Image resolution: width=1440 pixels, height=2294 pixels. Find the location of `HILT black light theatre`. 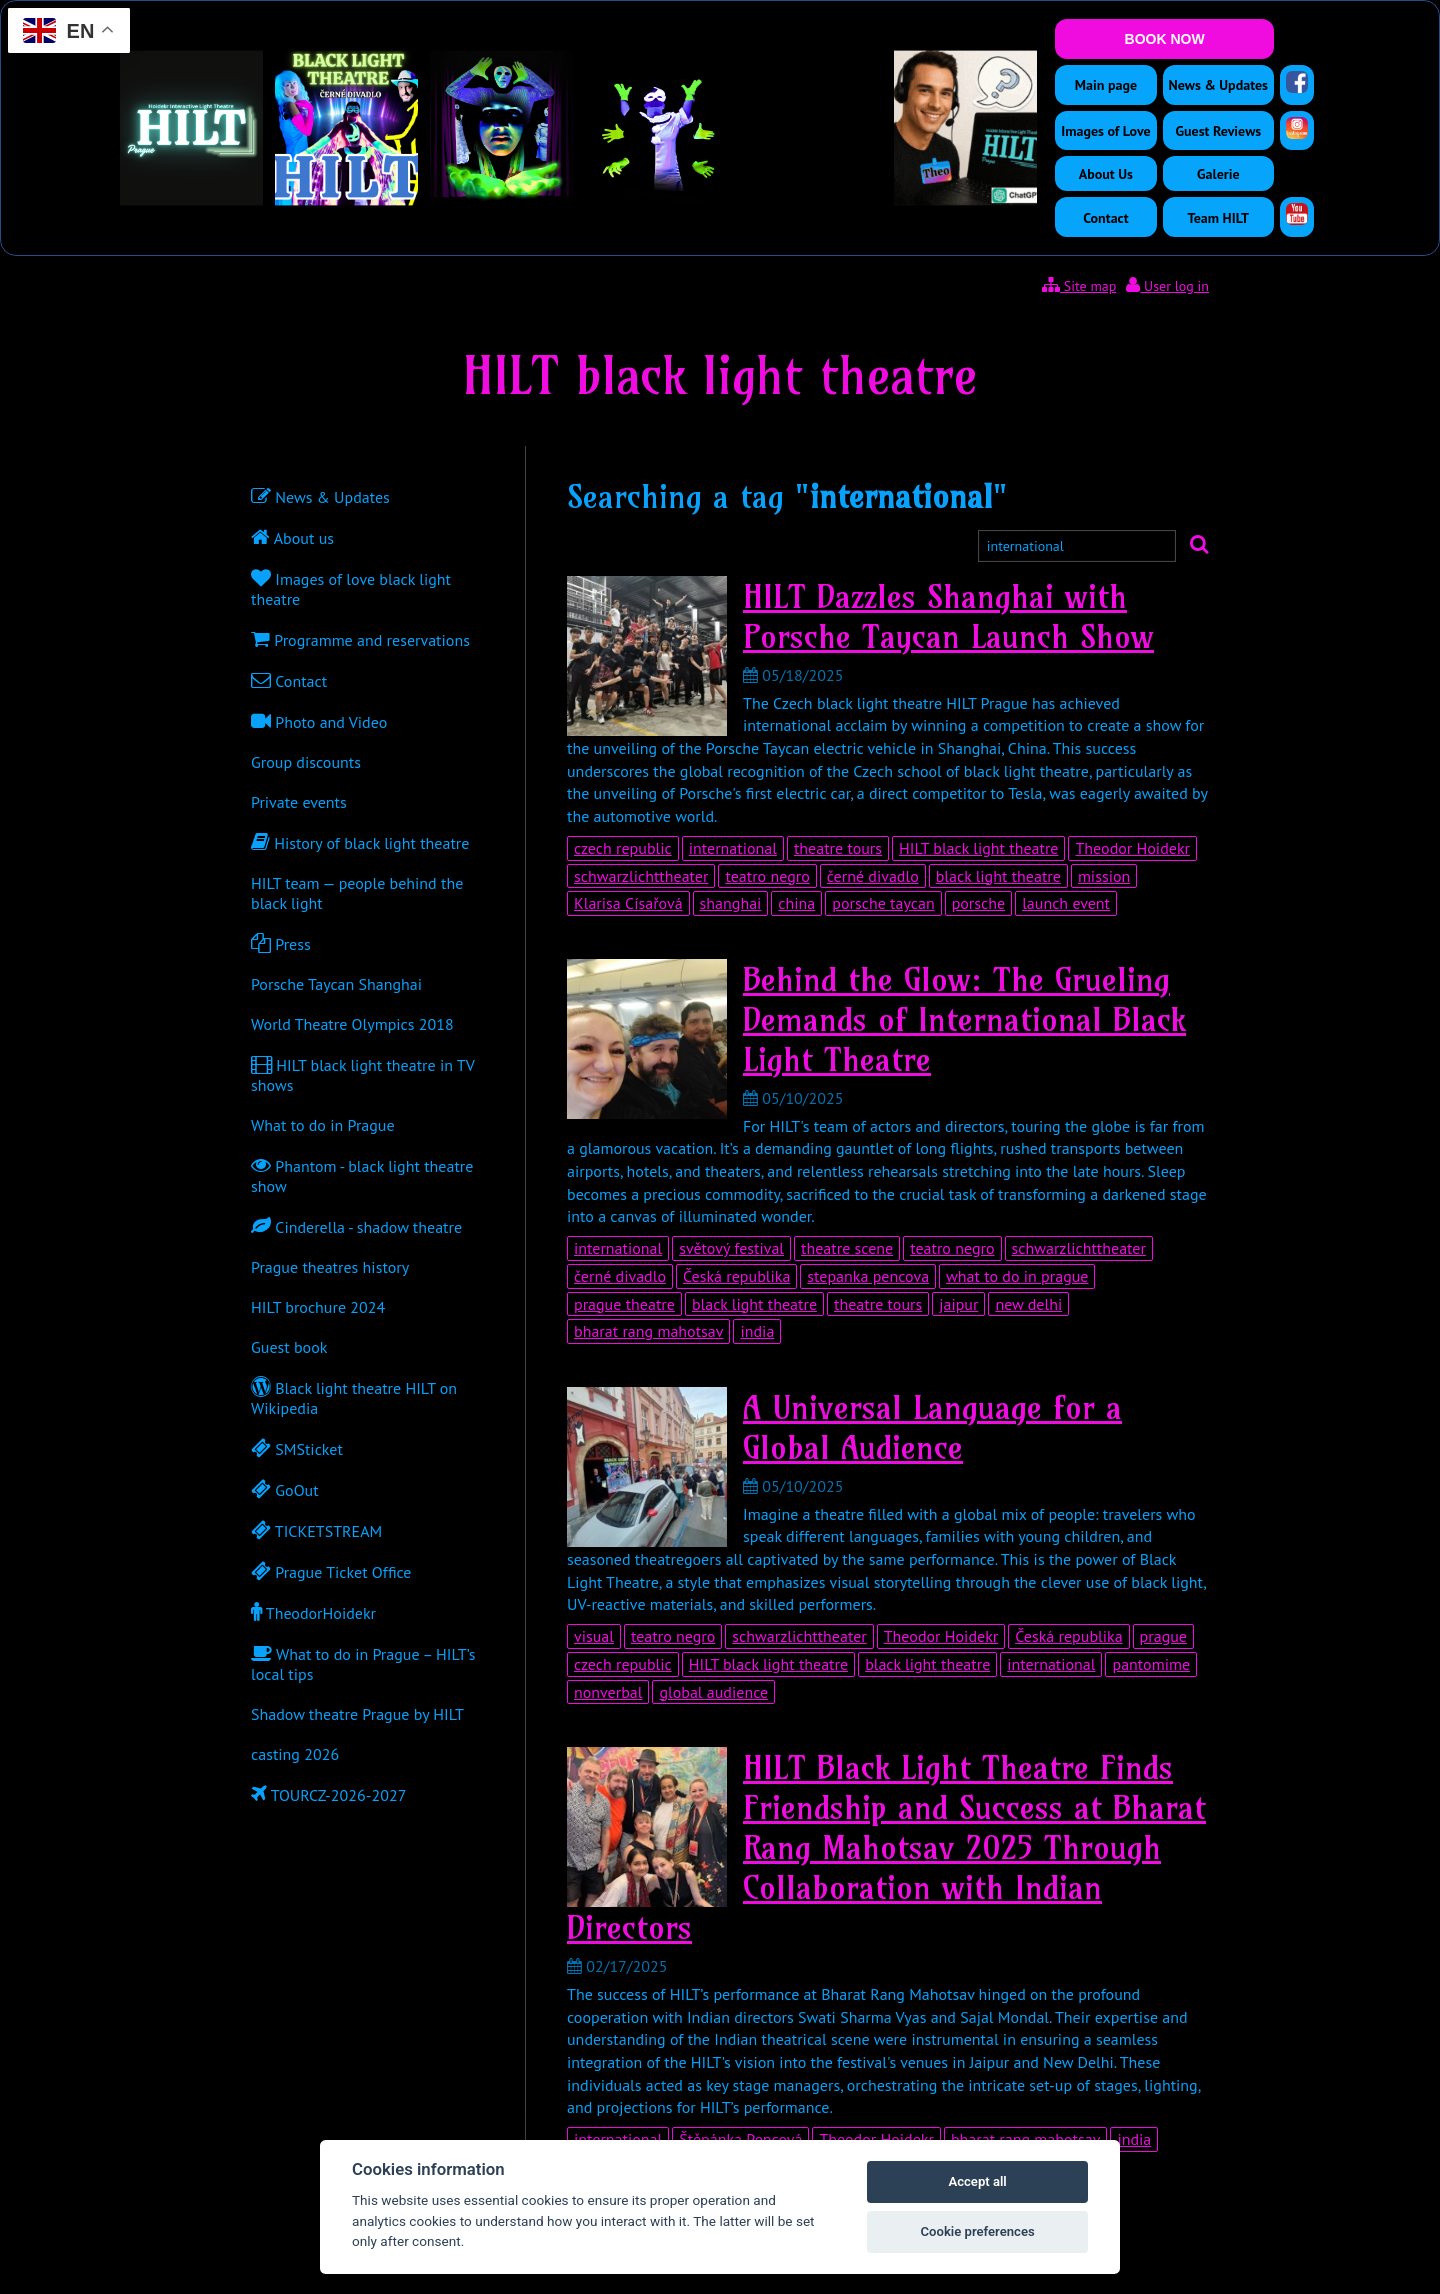

HILT black light theatre is located at coordinates (978, 848).